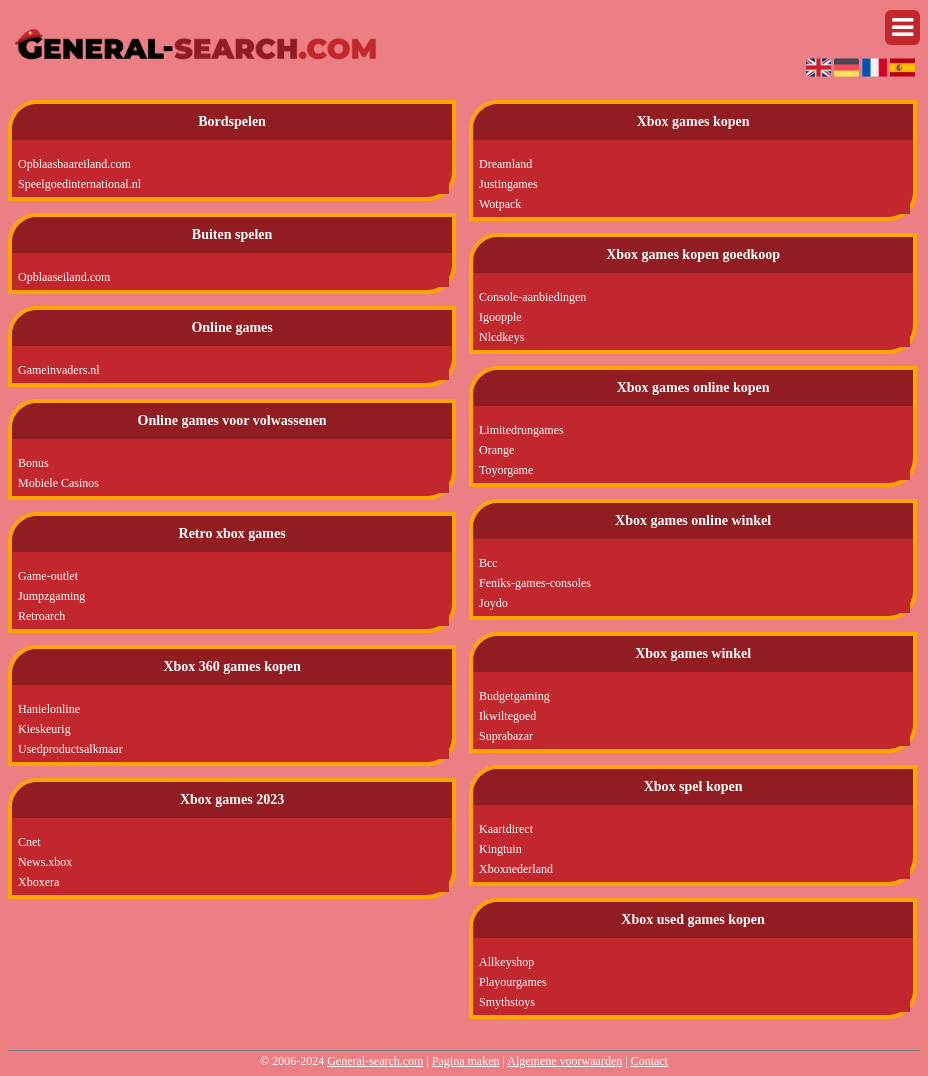 This screenshot has height=1076, width=928. Describe the element at coordinates (507, 1002) in the screenshot. I see `Smythstoys` at that location.